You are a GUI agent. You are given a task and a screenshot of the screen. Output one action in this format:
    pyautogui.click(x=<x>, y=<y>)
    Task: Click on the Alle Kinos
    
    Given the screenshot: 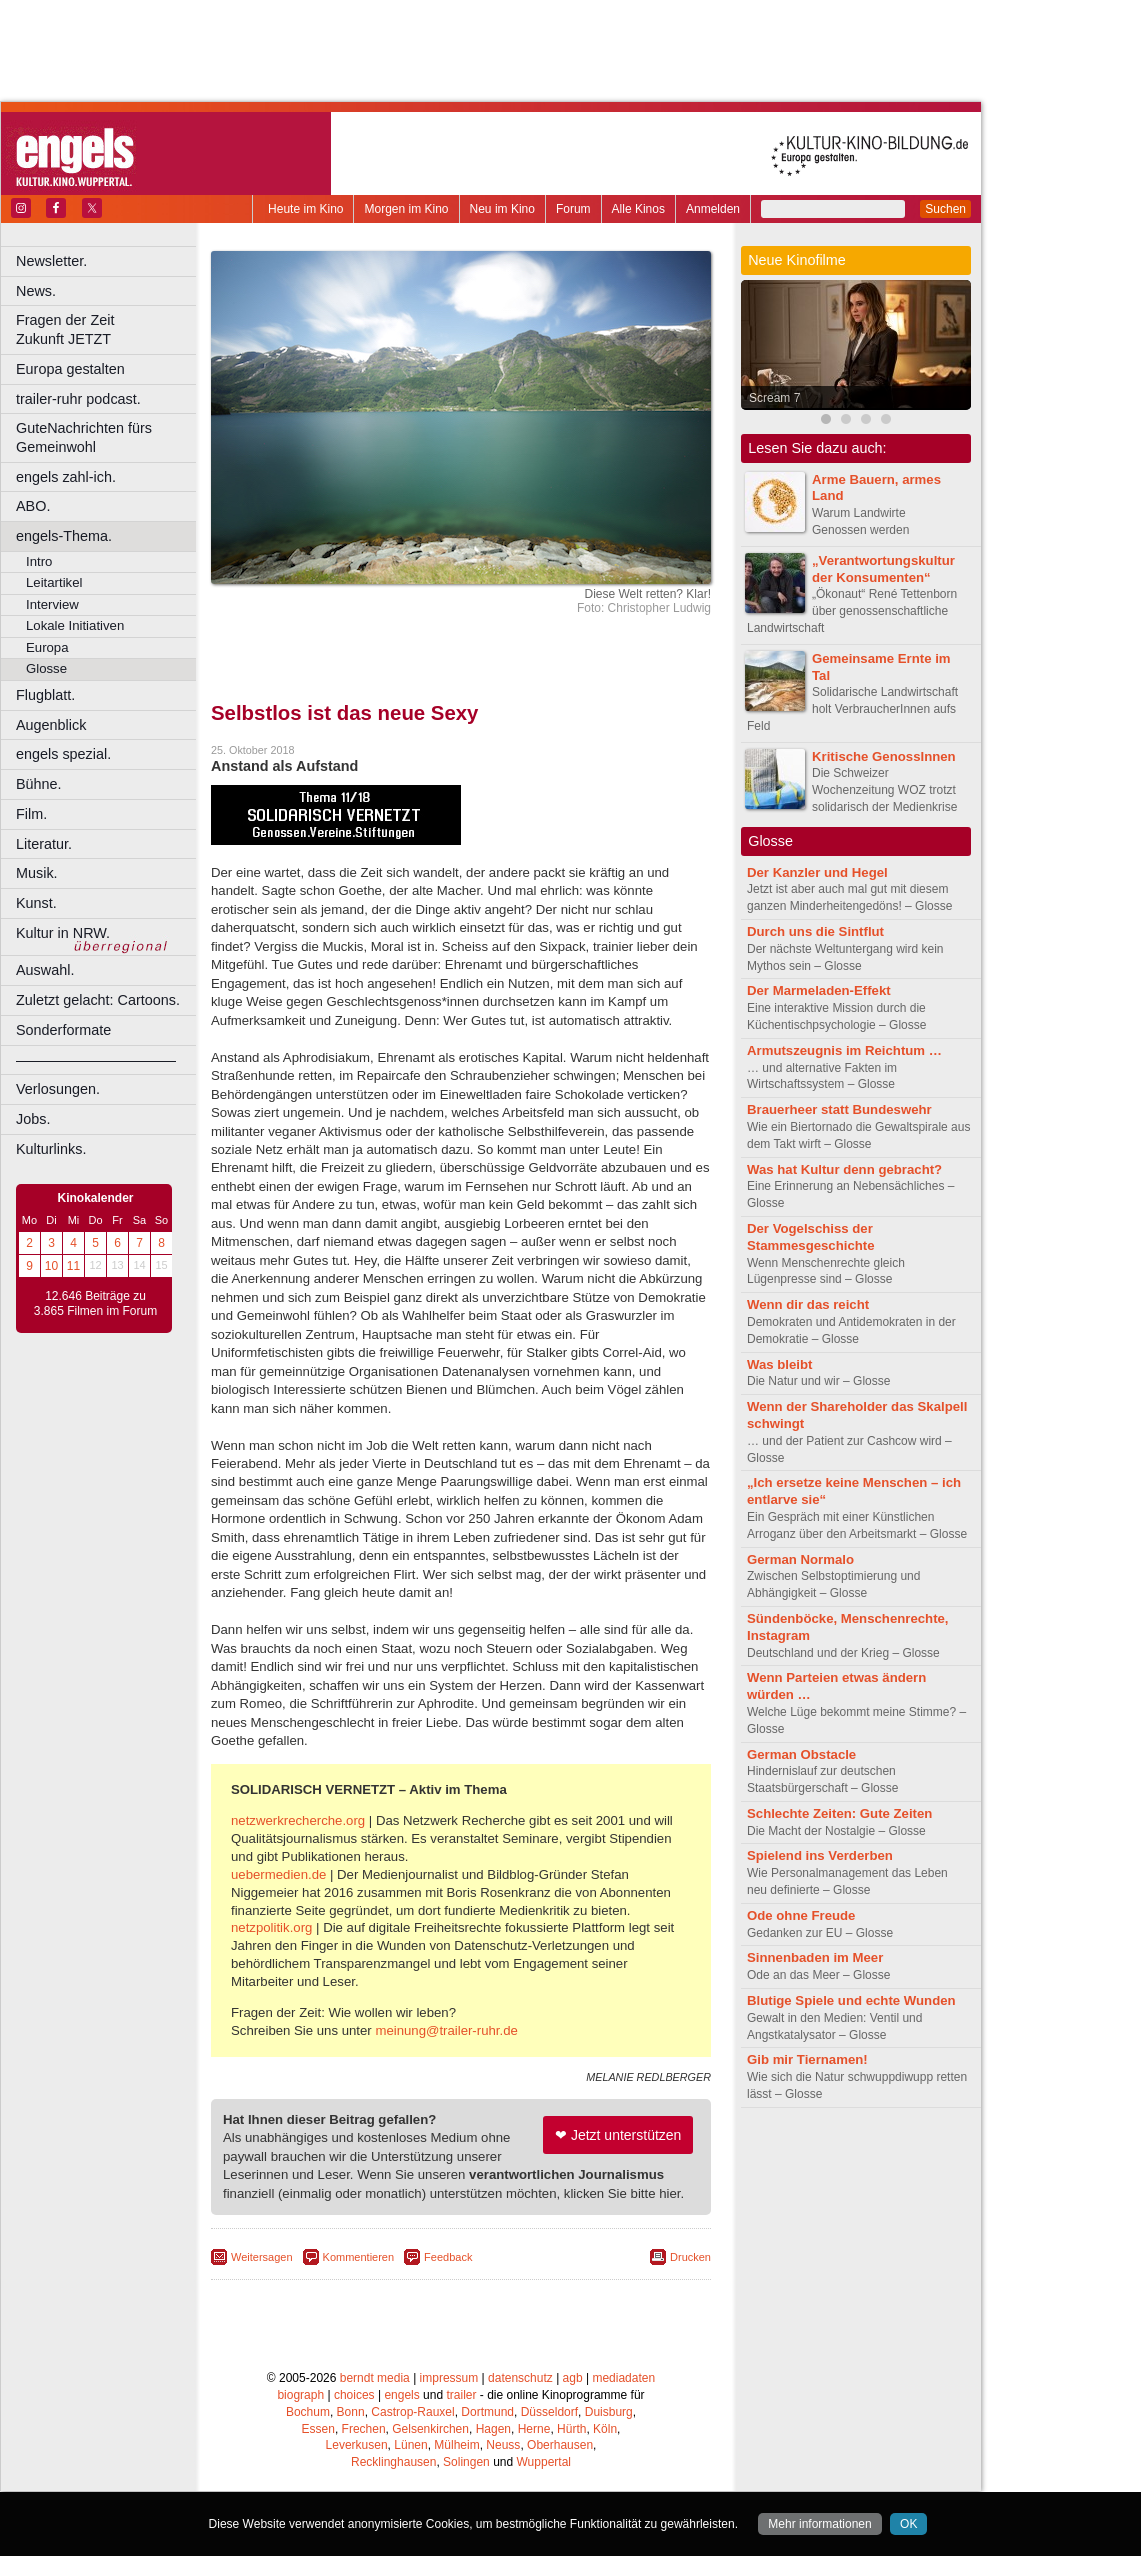 What is the action you would take?
    pyautogui.click(x=638, y=209)
    